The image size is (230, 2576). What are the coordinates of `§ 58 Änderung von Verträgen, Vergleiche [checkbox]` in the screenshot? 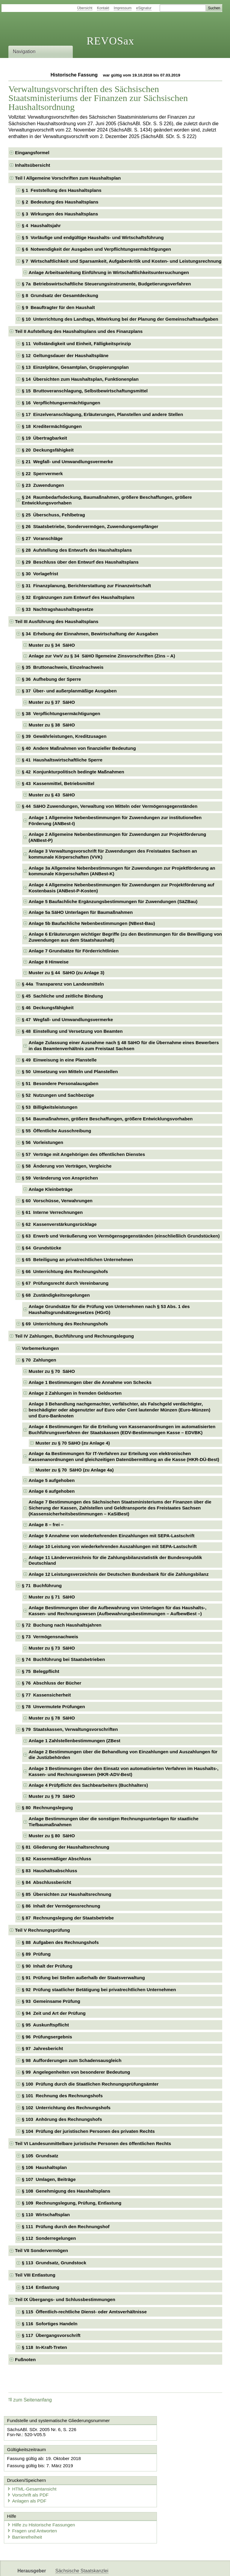 It's located at (67, 1165).